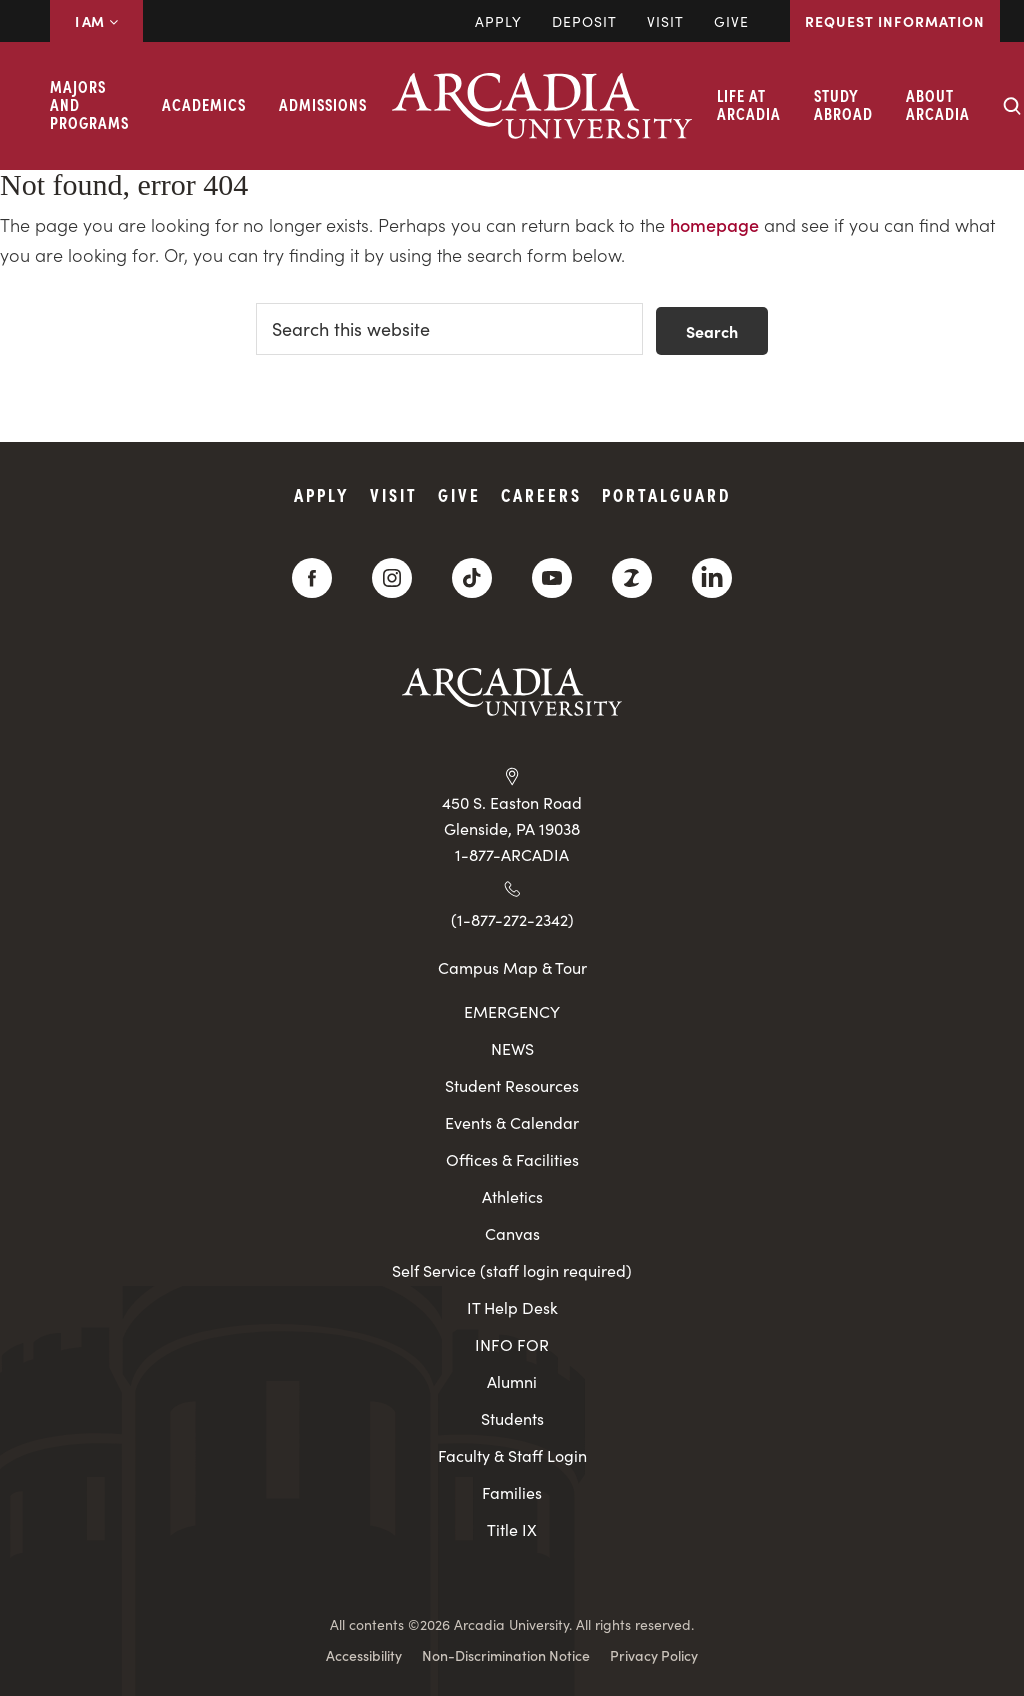 This screenshot has width=1024, height=1696. Describe the element at coordinates (712, 578) in the screenshot. I see `[LinkedIn]` at that location.